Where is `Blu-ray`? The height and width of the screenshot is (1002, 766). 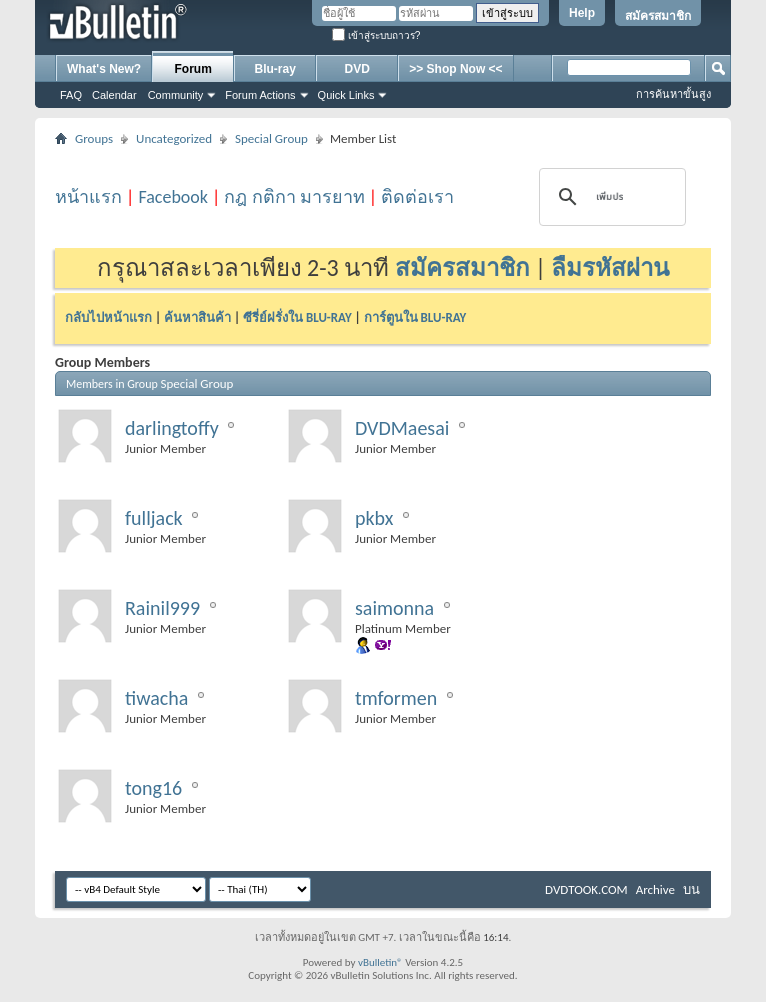
Blu-ray is located at coordinates (275, 69).